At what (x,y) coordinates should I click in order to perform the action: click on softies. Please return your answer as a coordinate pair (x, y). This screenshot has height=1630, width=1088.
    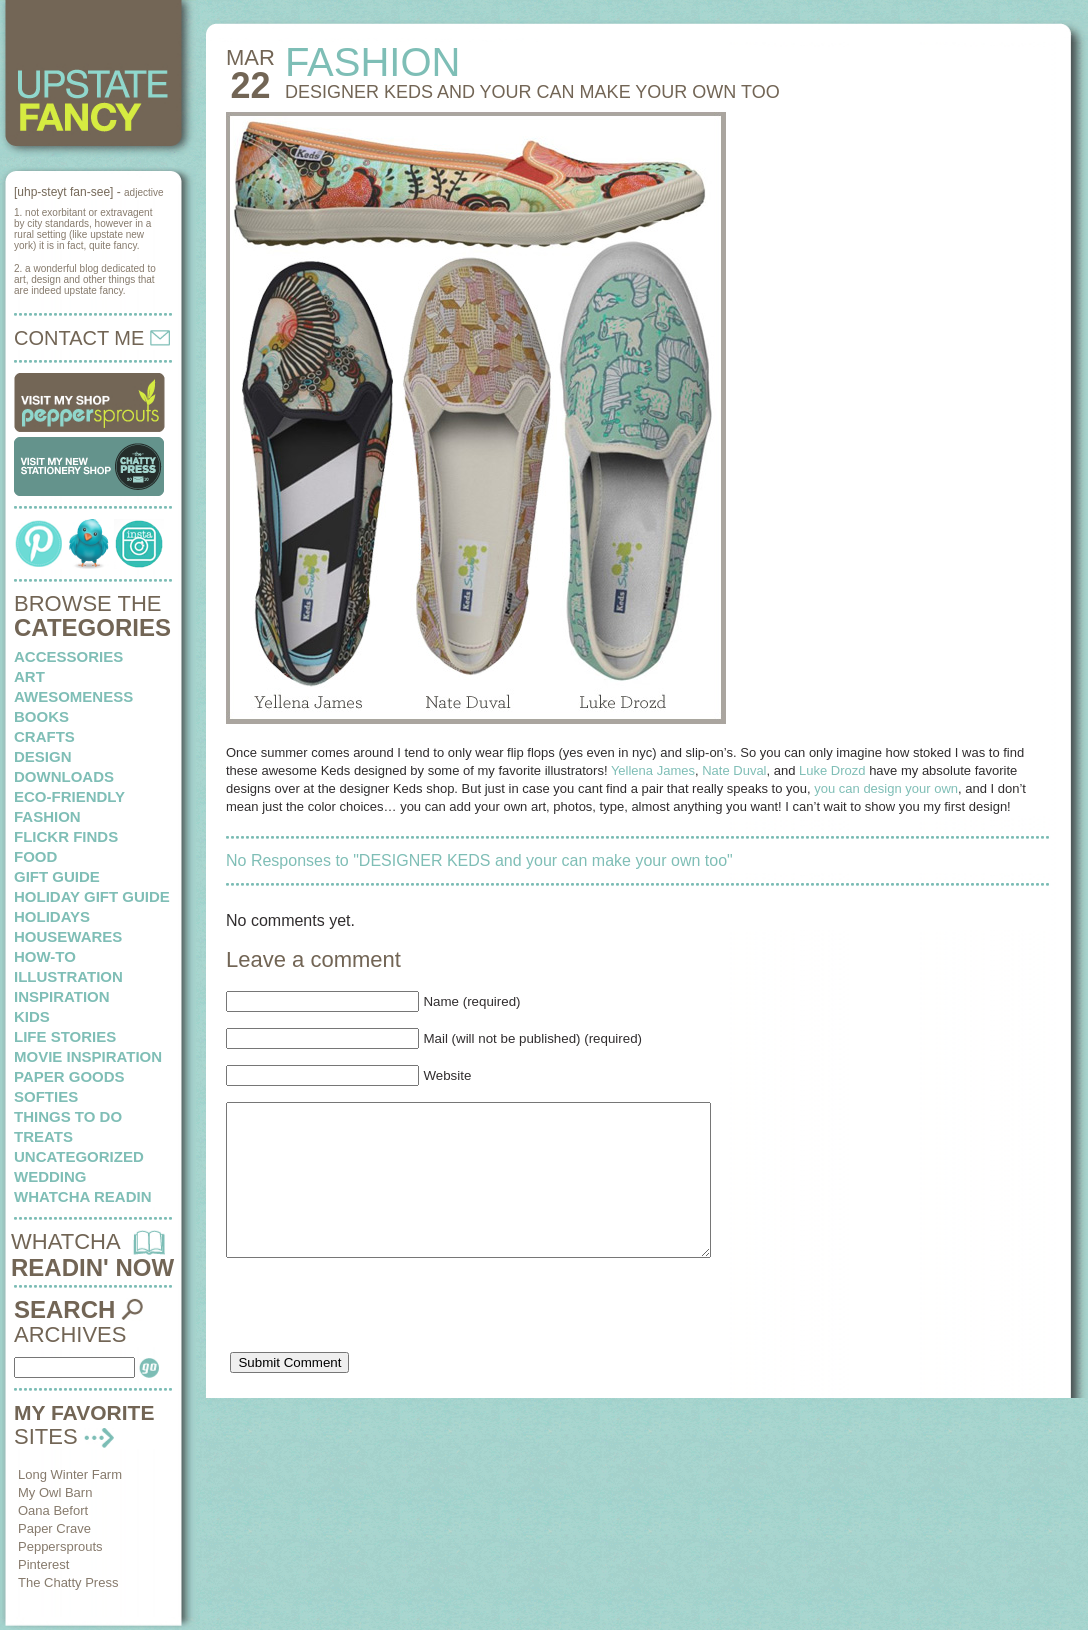
    Looking at the image, I should click on (46, 1096).